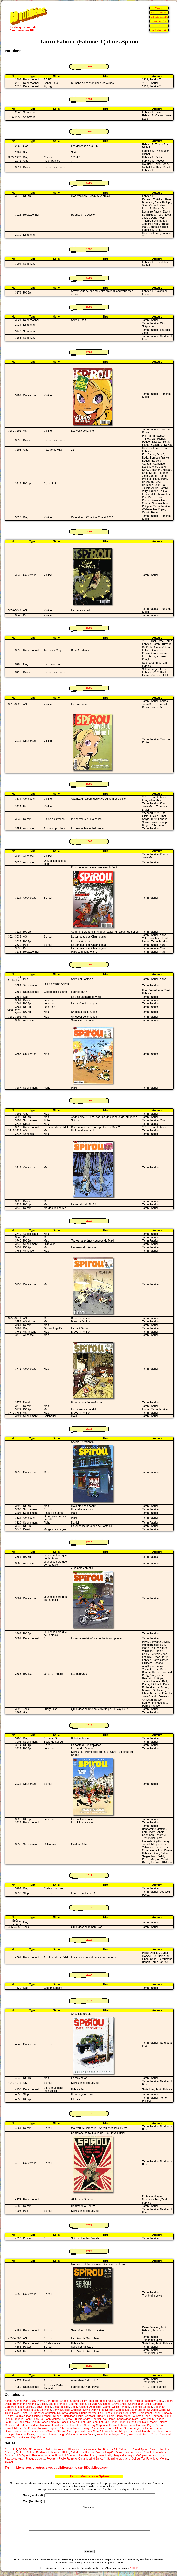 The width and height of the screenshot is (177, 2576). What do you see at coordinates (159, 8) in the screenshot?
I see `Nouveau` at bounding box center [159, 8].